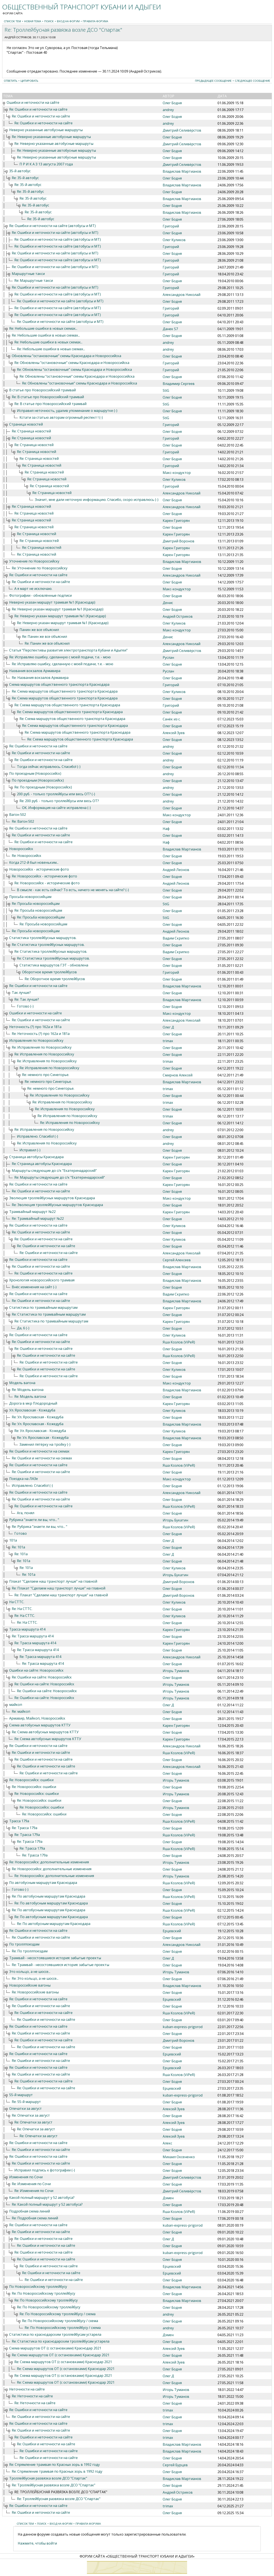 This screenshot has width=274, height=2576. I want to click on Re: Трасса 179а, so click(24, 1827).